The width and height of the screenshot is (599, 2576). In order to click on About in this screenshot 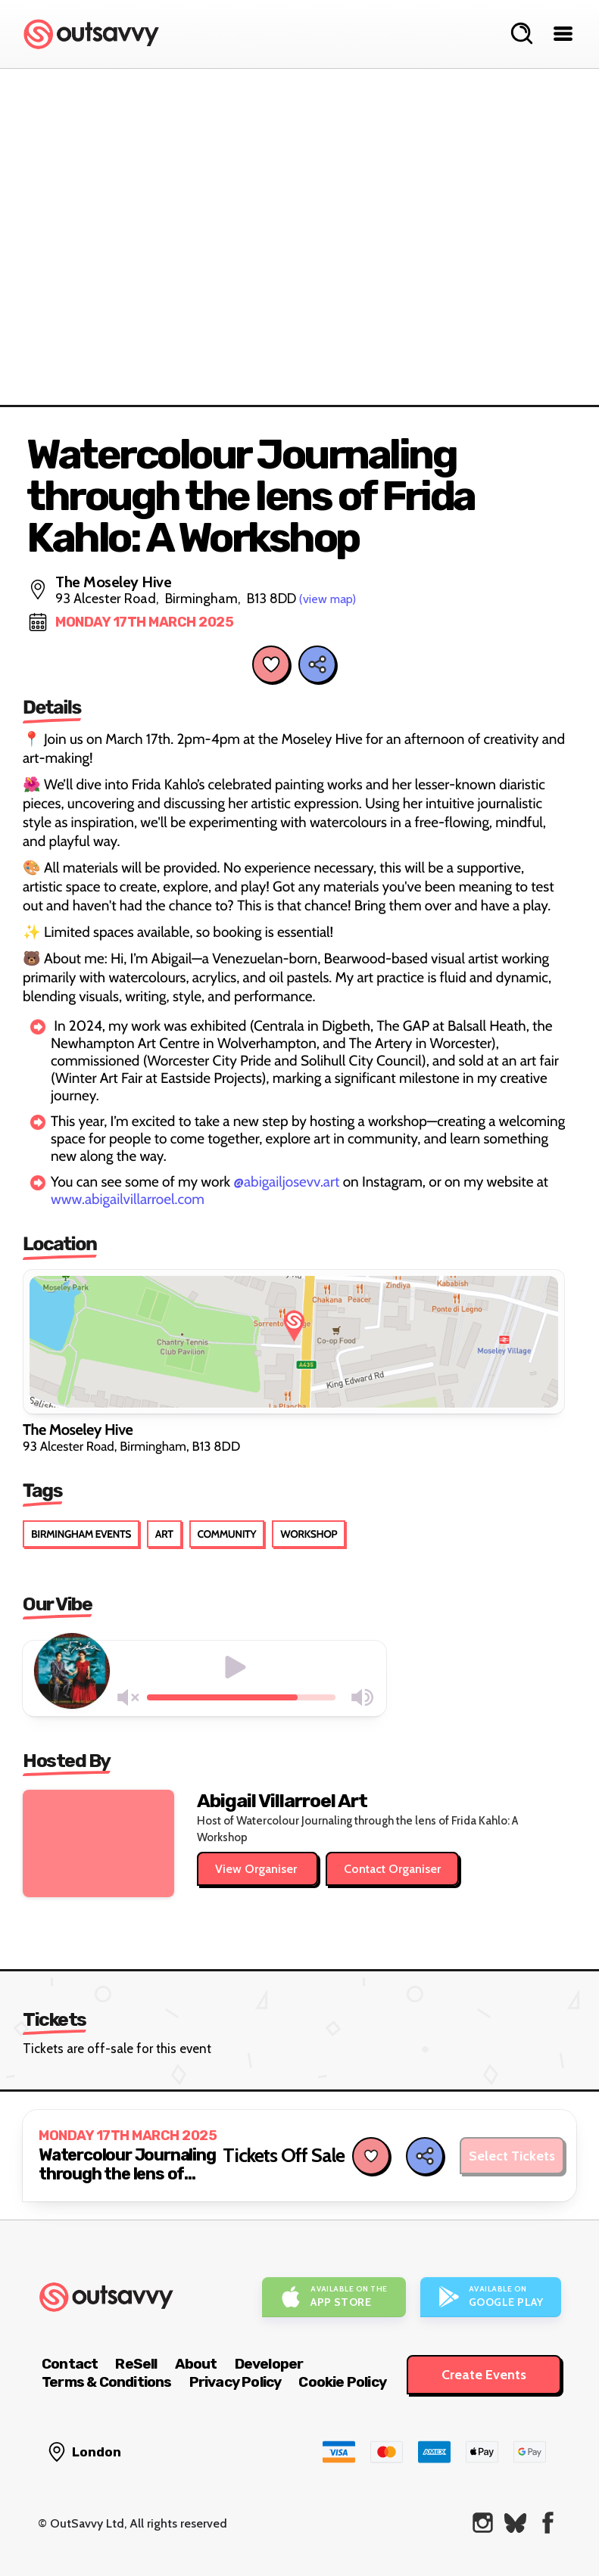, I will do `click(196, 2363)`.